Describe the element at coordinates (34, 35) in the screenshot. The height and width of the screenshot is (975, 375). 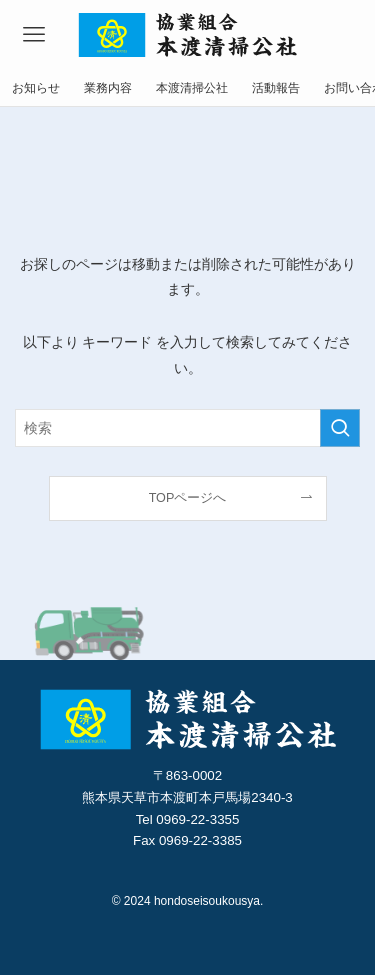
I see `[メニューボタン]` at that location.